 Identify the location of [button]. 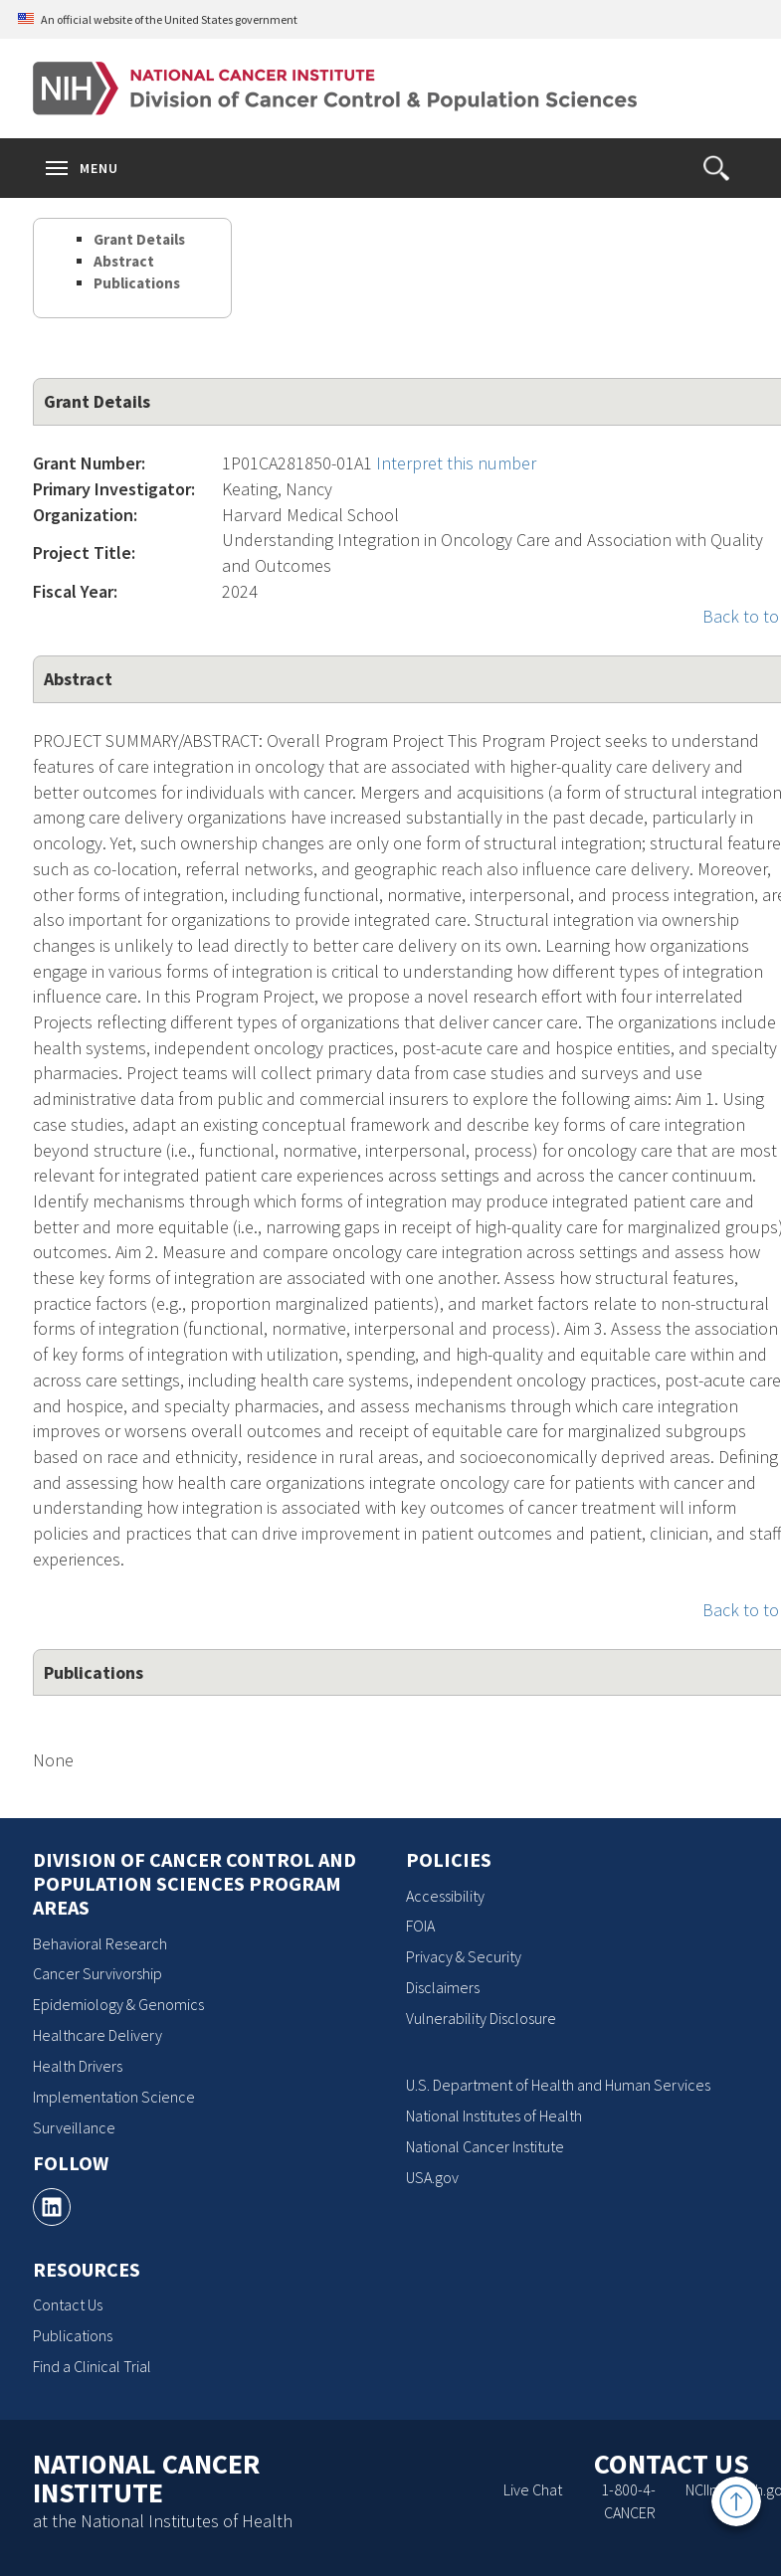
(716, 168).